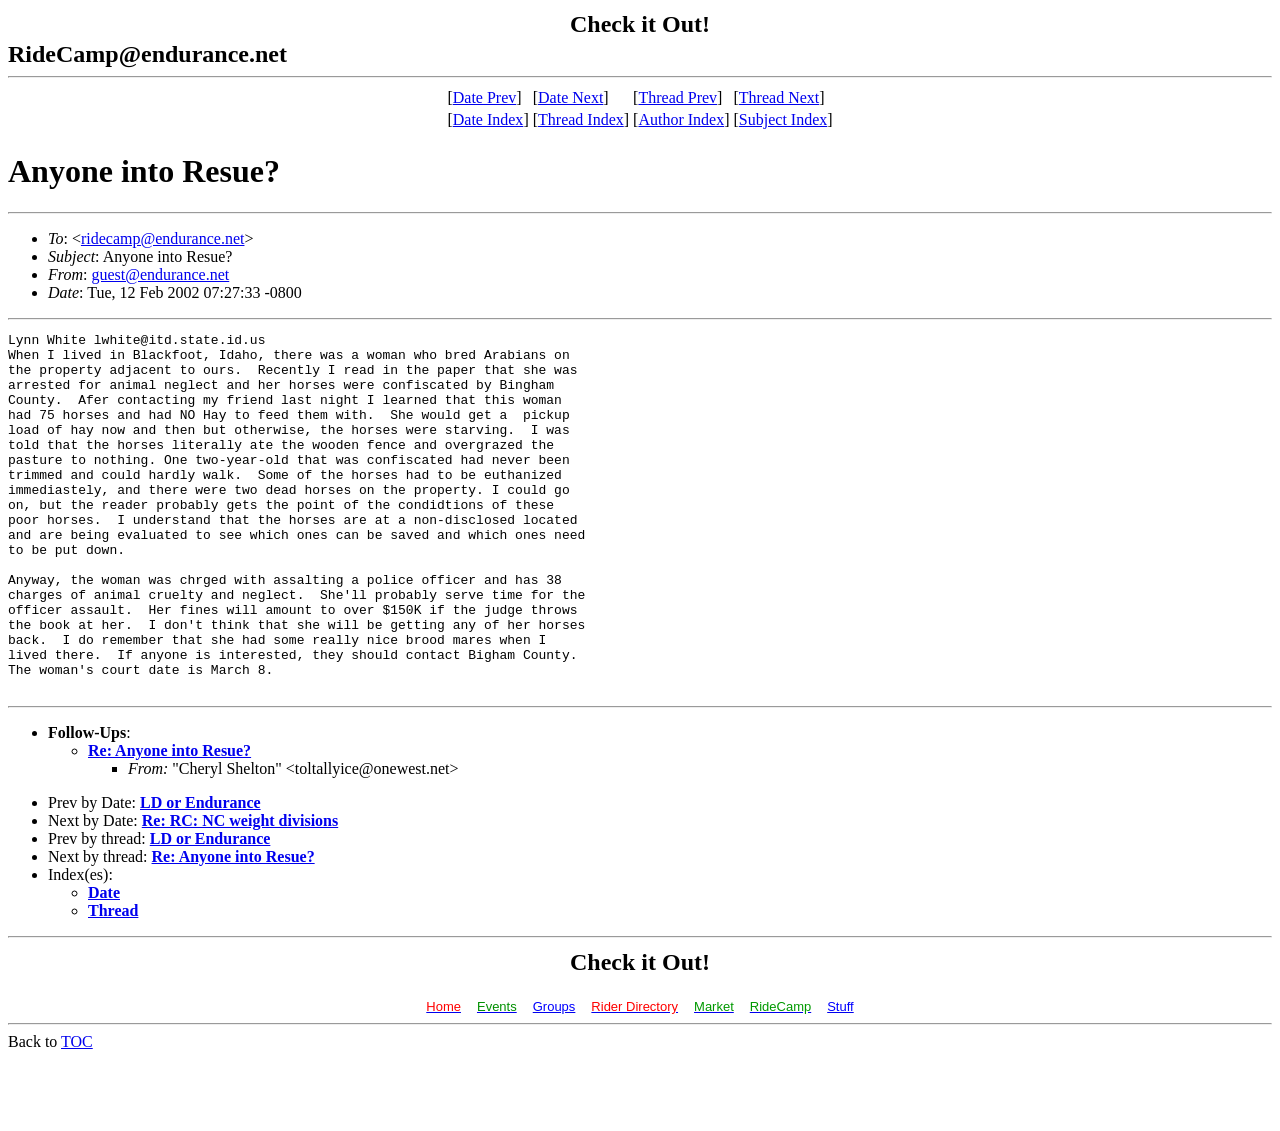 This screenshot has height=1131, width=1280. Describe the element at coordinates (783, 119) in the screenshot. I see `Subject Index` at that location.